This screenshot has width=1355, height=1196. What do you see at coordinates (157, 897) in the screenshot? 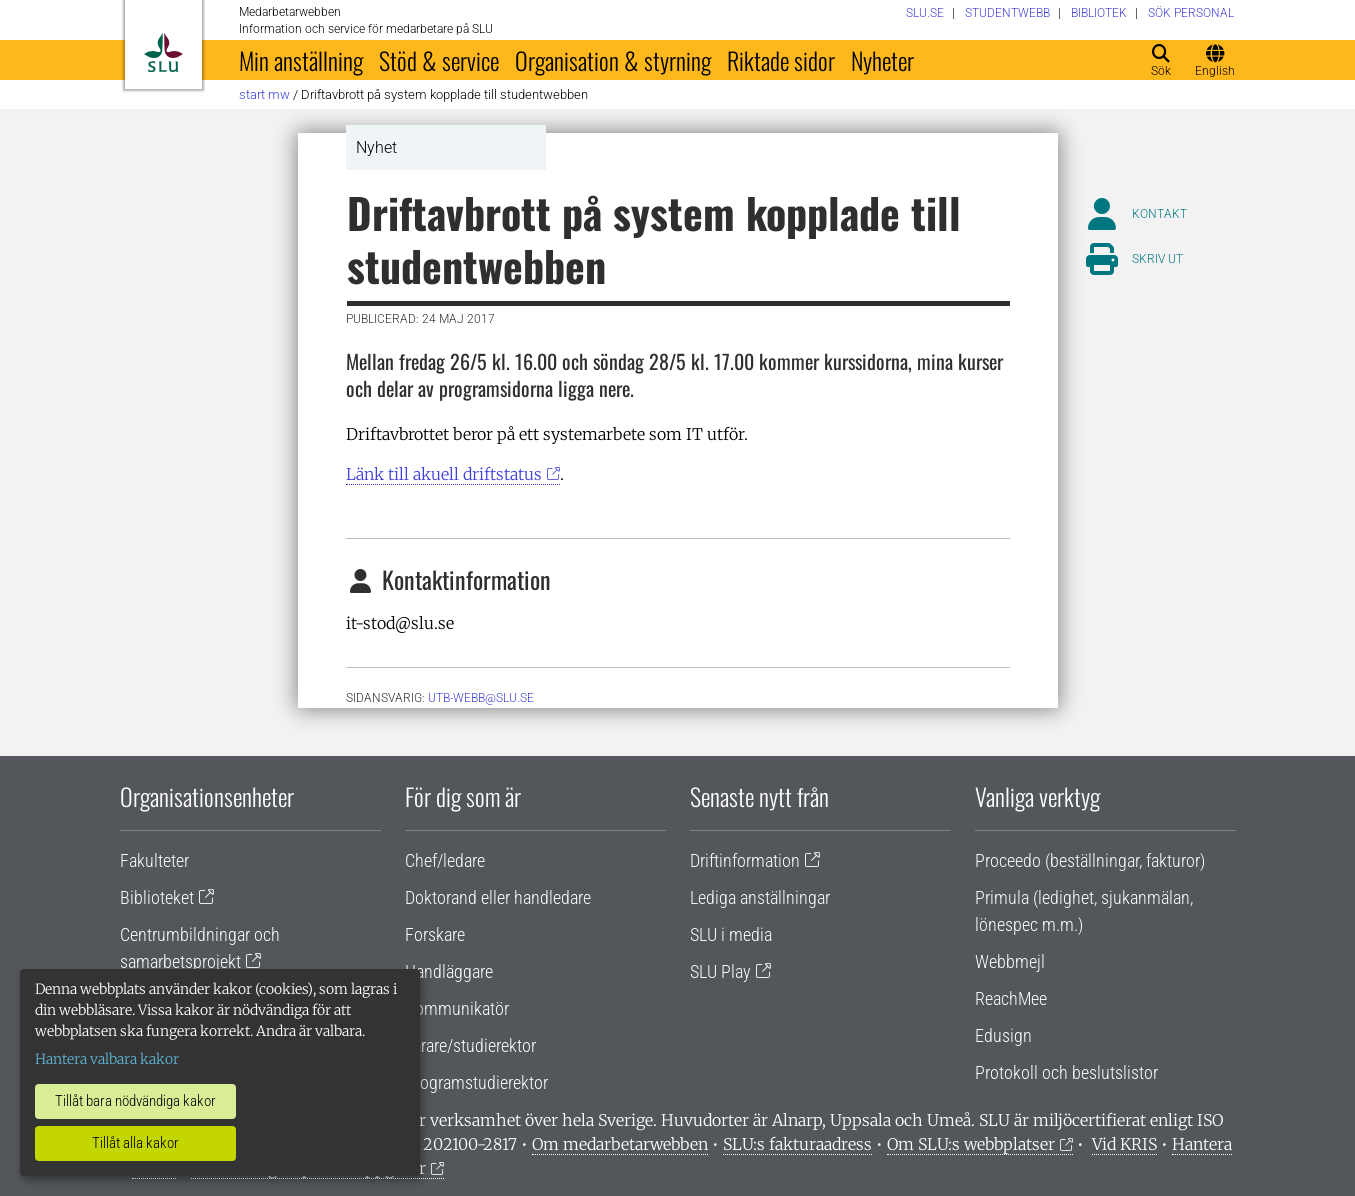
I see `Biblioteket` at bounding box center [157, 897].